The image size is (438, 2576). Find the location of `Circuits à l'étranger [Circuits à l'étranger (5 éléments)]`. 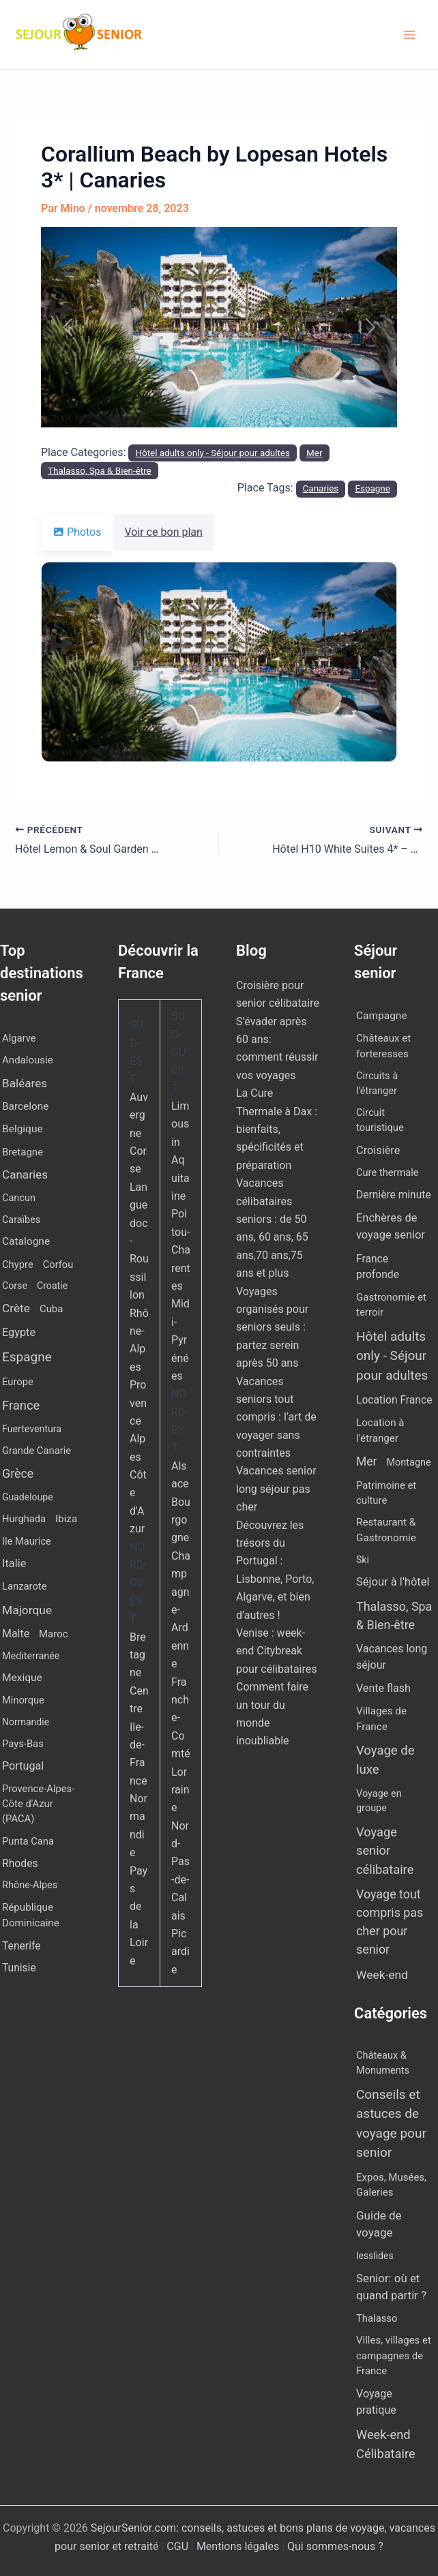

Circuits à l'étranger [Circuits à l'étranger (5 éléments)] is located at coordinates (377, 1083).